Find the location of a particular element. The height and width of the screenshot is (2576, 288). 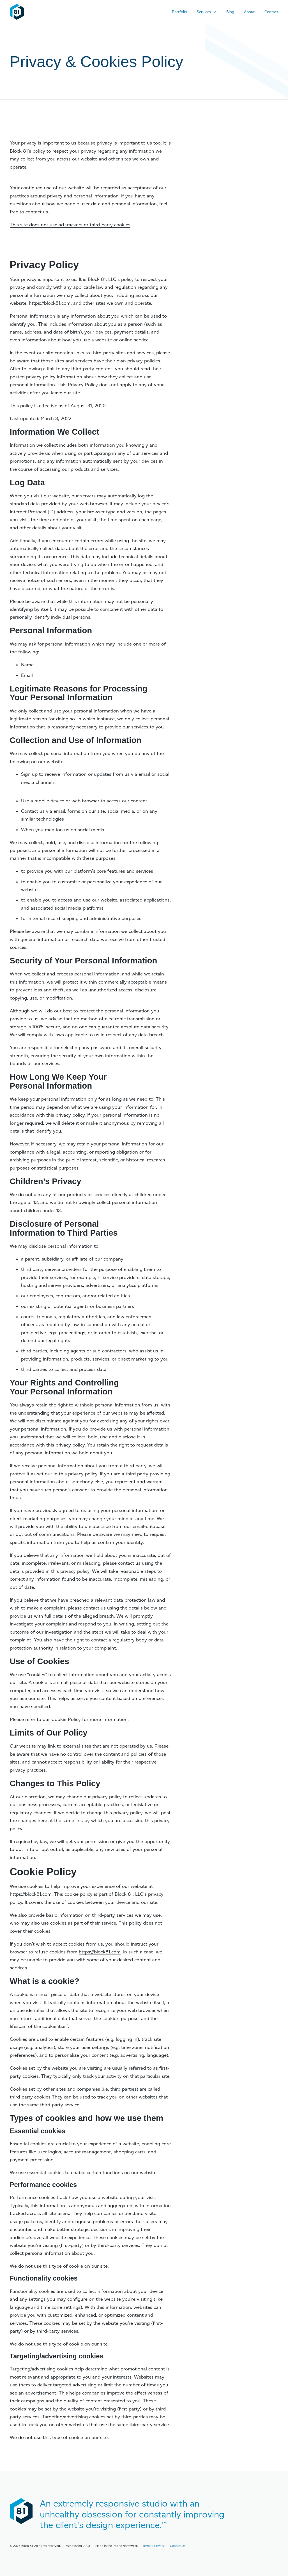

Contact Us is located at coordinates (177, 2546).